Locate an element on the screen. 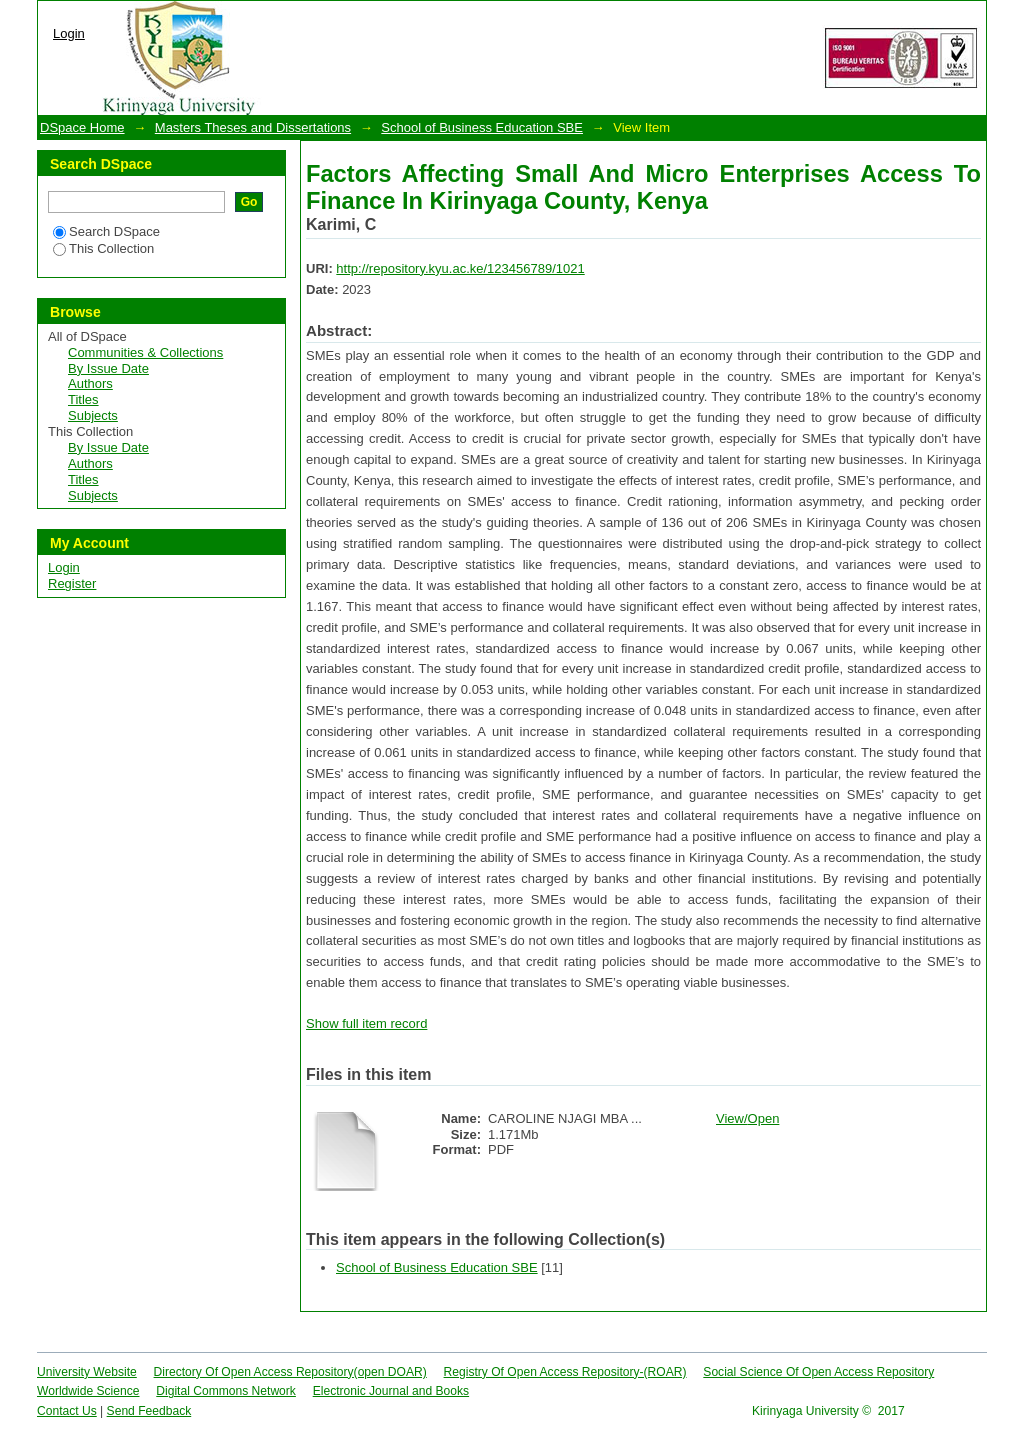 The height and width of the screenshot is (1442, 1024). School of Business Education SBE is located at coordinates (482, 127).